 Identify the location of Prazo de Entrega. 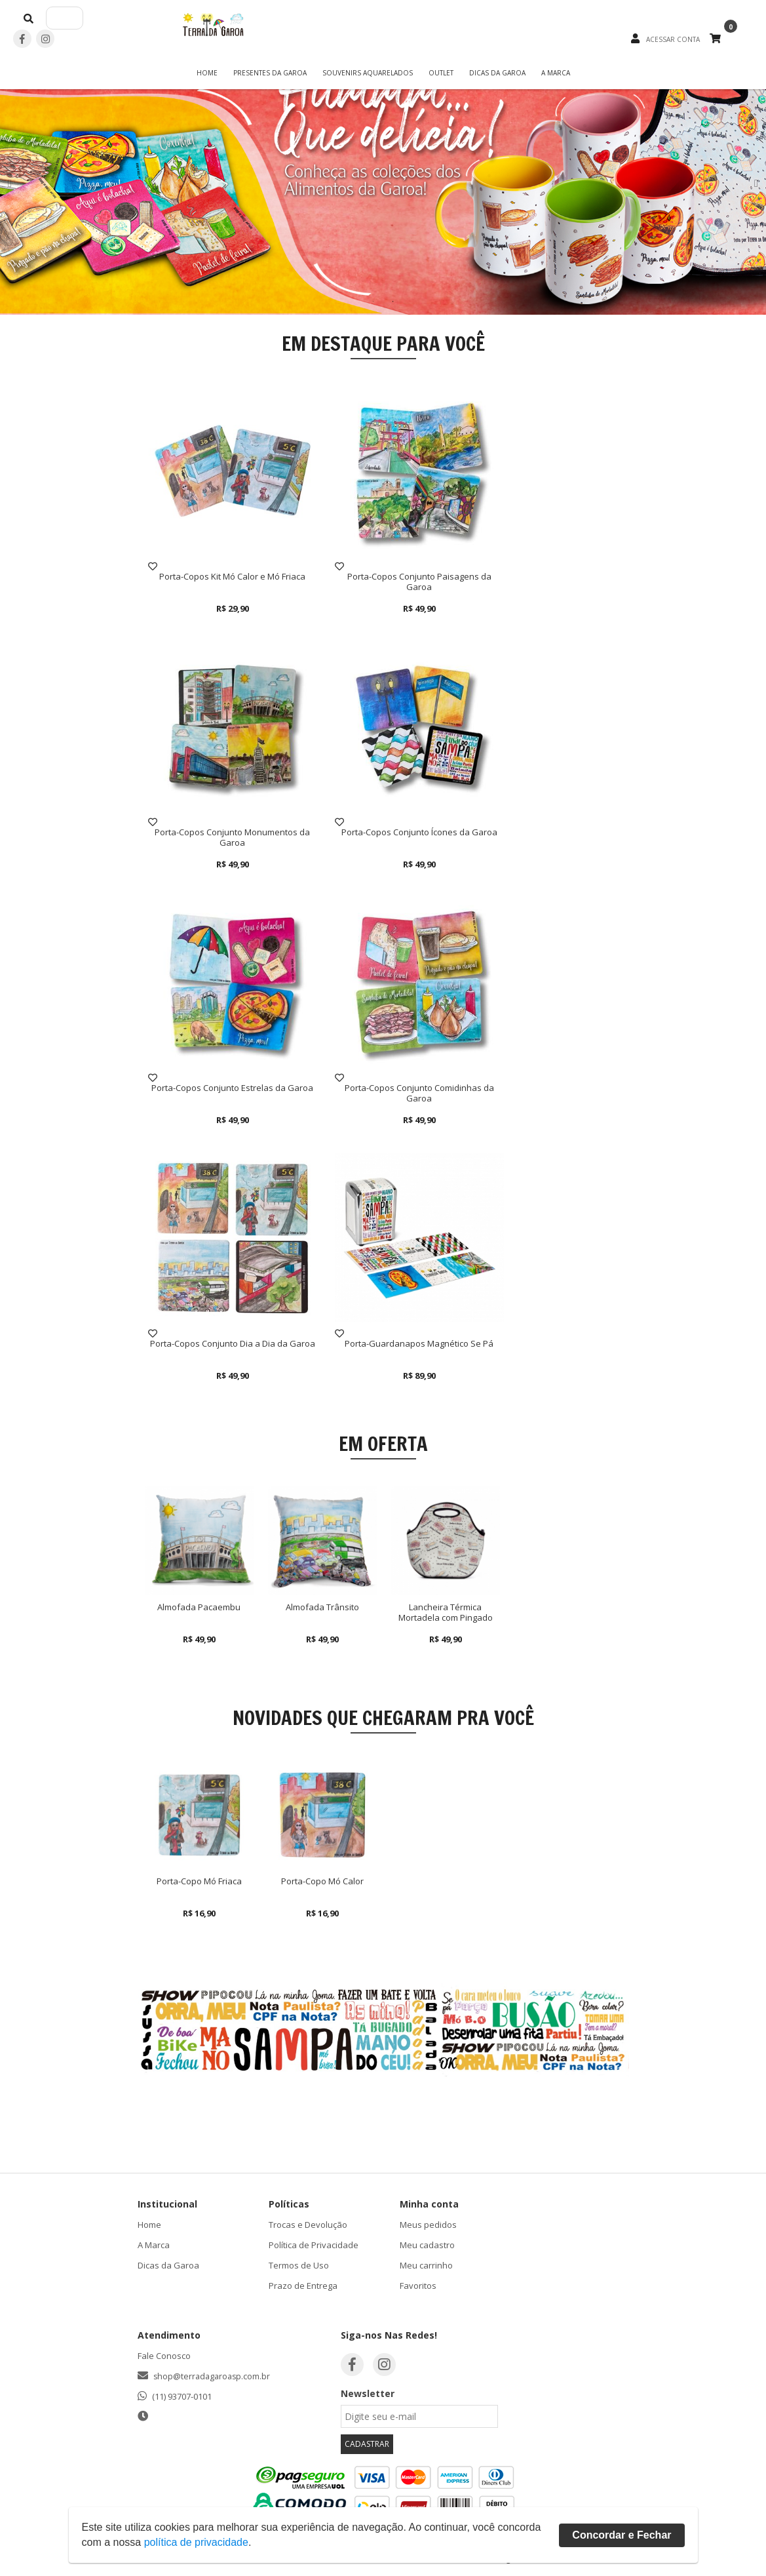
(303, 2285).